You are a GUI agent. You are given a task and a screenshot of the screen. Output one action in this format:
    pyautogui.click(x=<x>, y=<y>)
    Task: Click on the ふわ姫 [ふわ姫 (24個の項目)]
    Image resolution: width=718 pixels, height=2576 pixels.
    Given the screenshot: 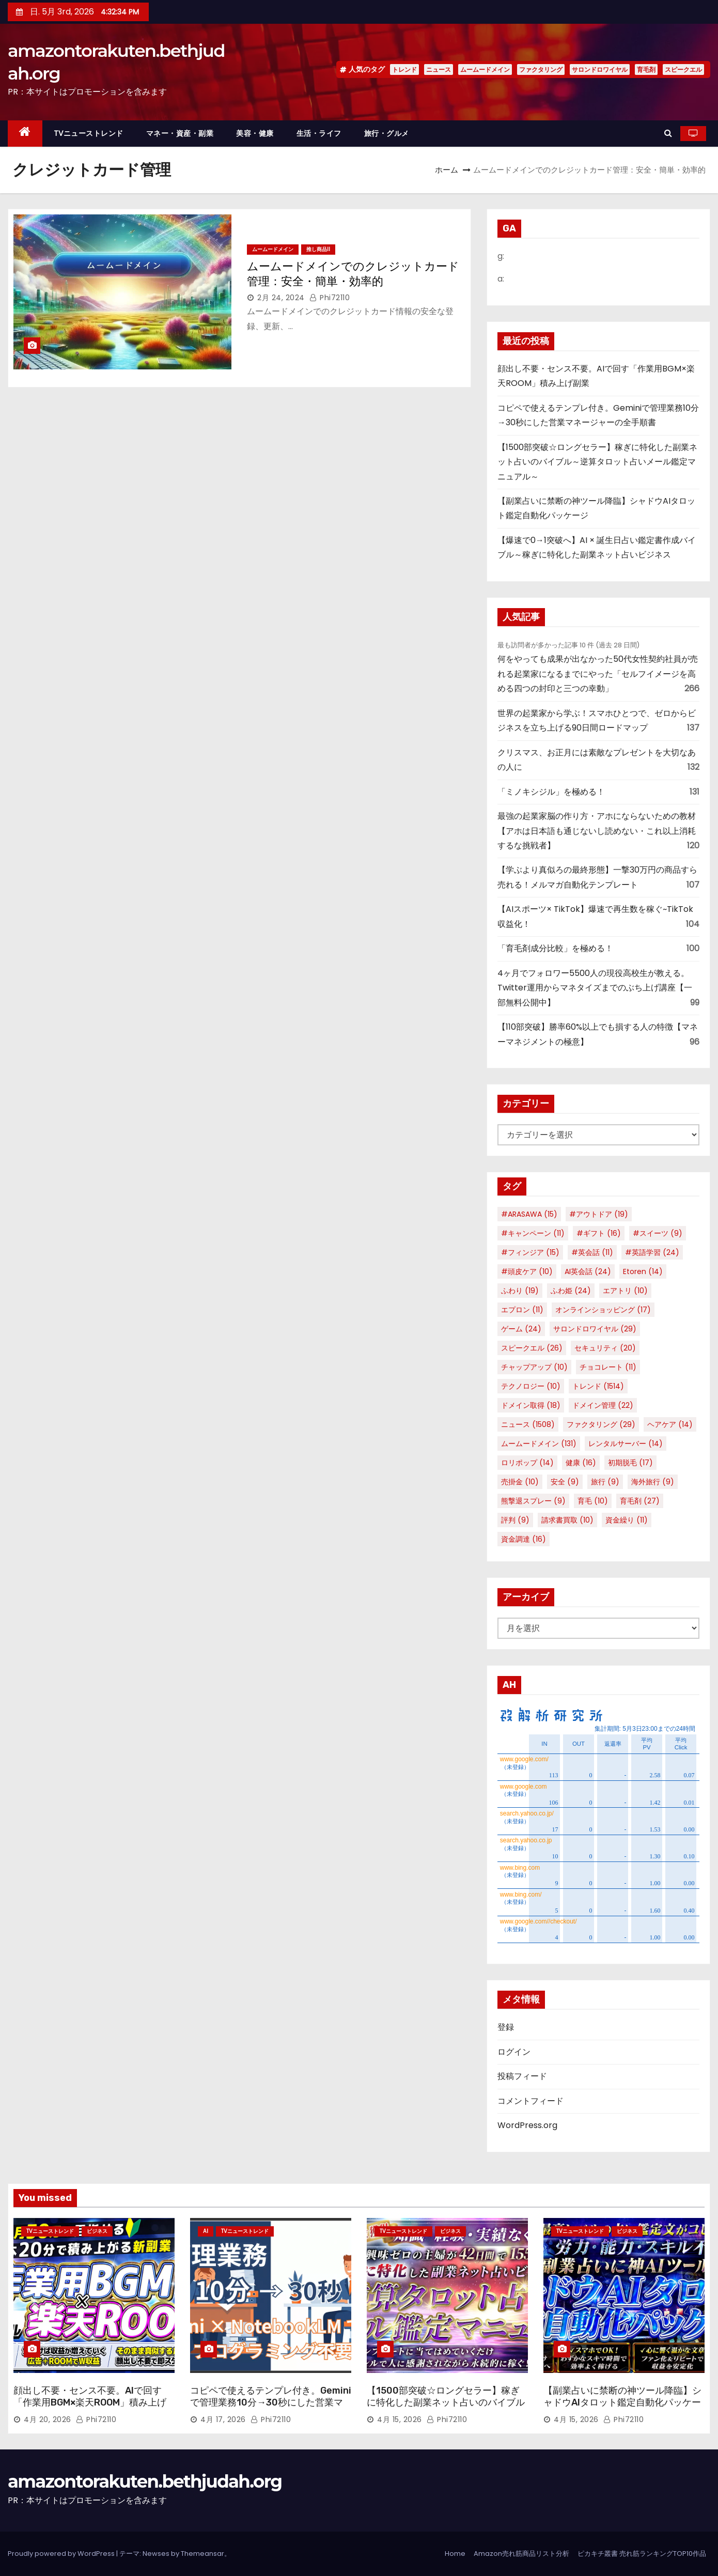 What is the action you would take?
    pyautogui.click(x=571, y=1290)
    